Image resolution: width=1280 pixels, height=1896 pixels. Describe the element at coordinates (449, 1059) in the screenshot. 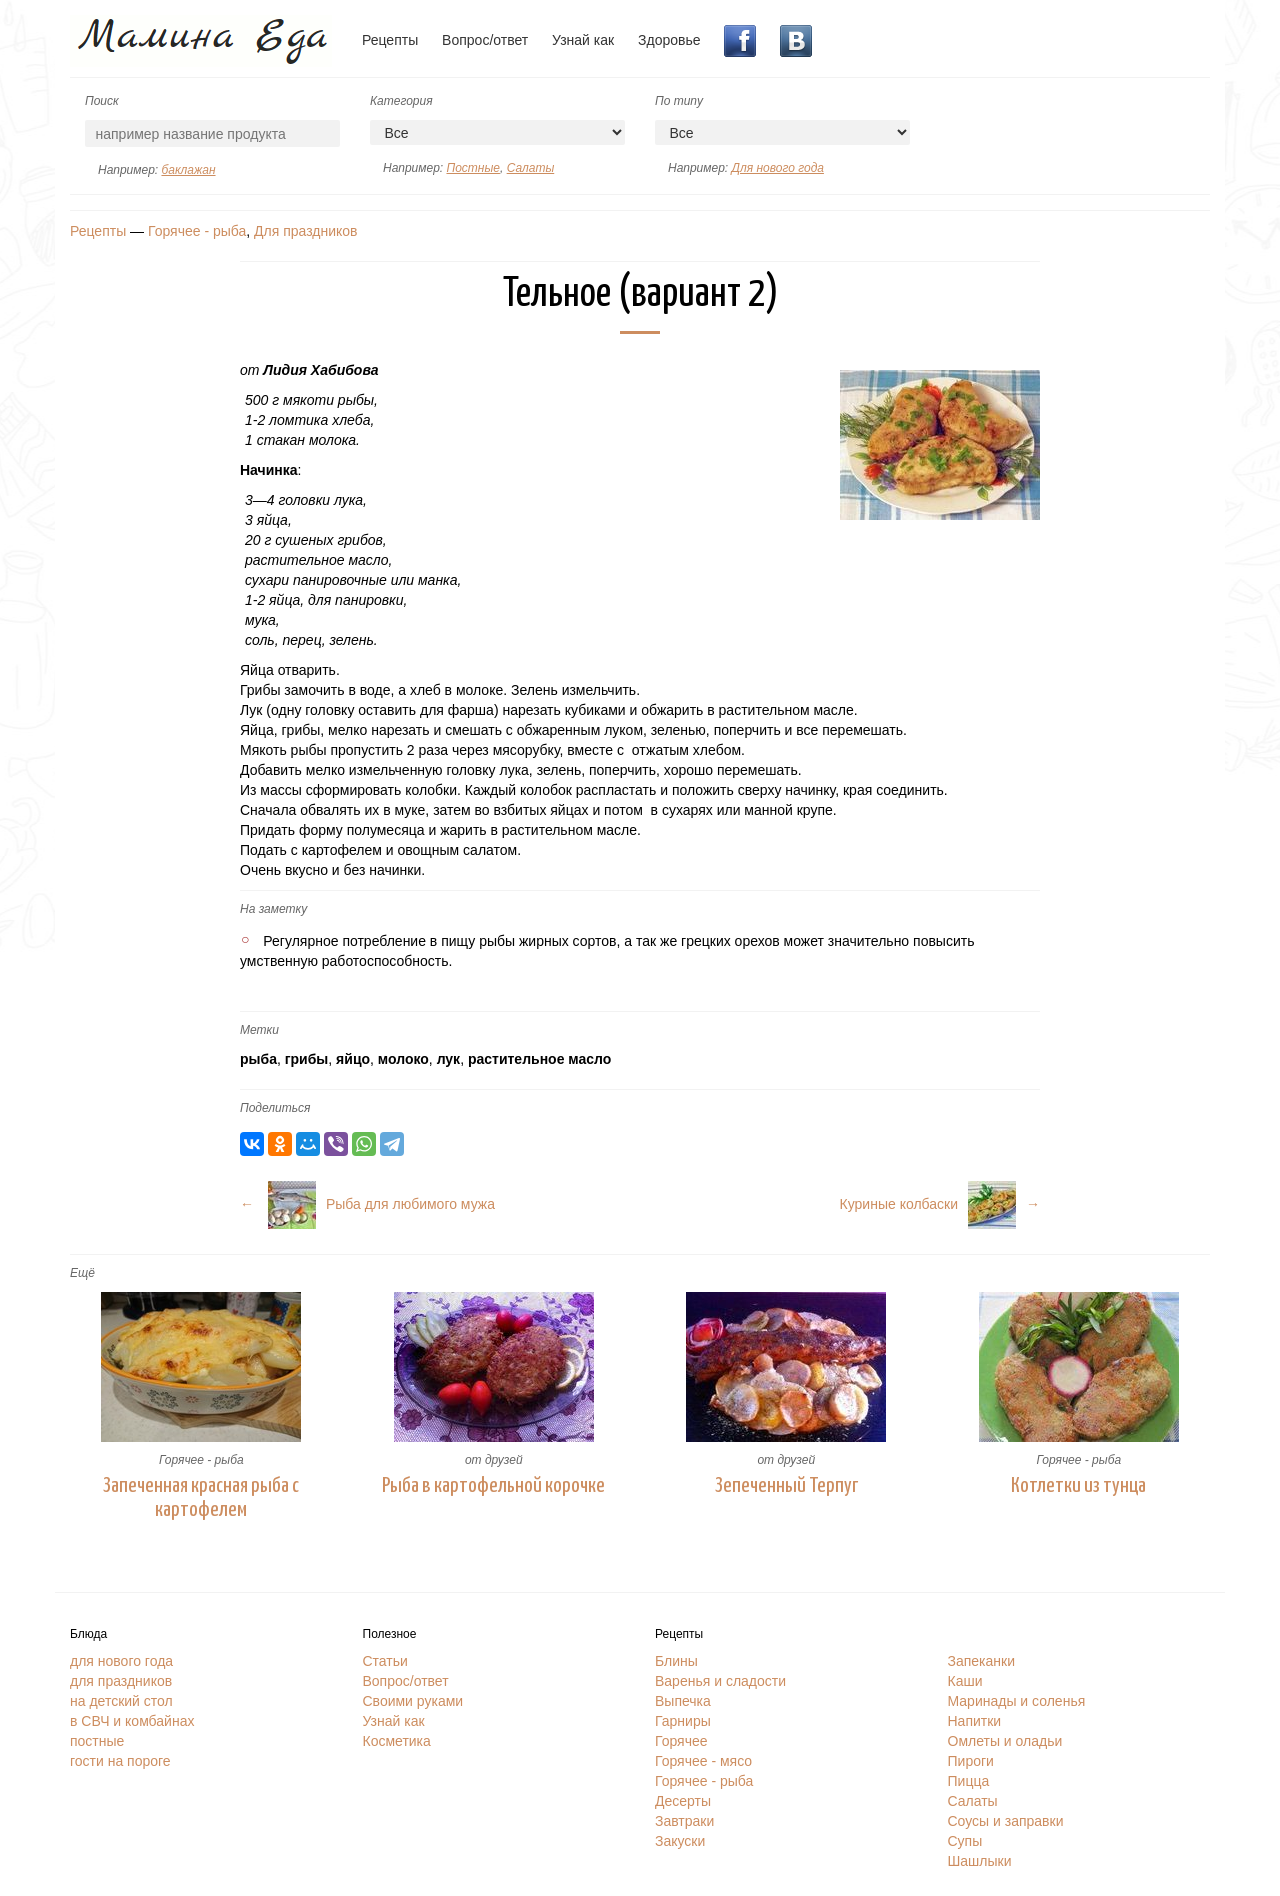

I see `лук` at that location.